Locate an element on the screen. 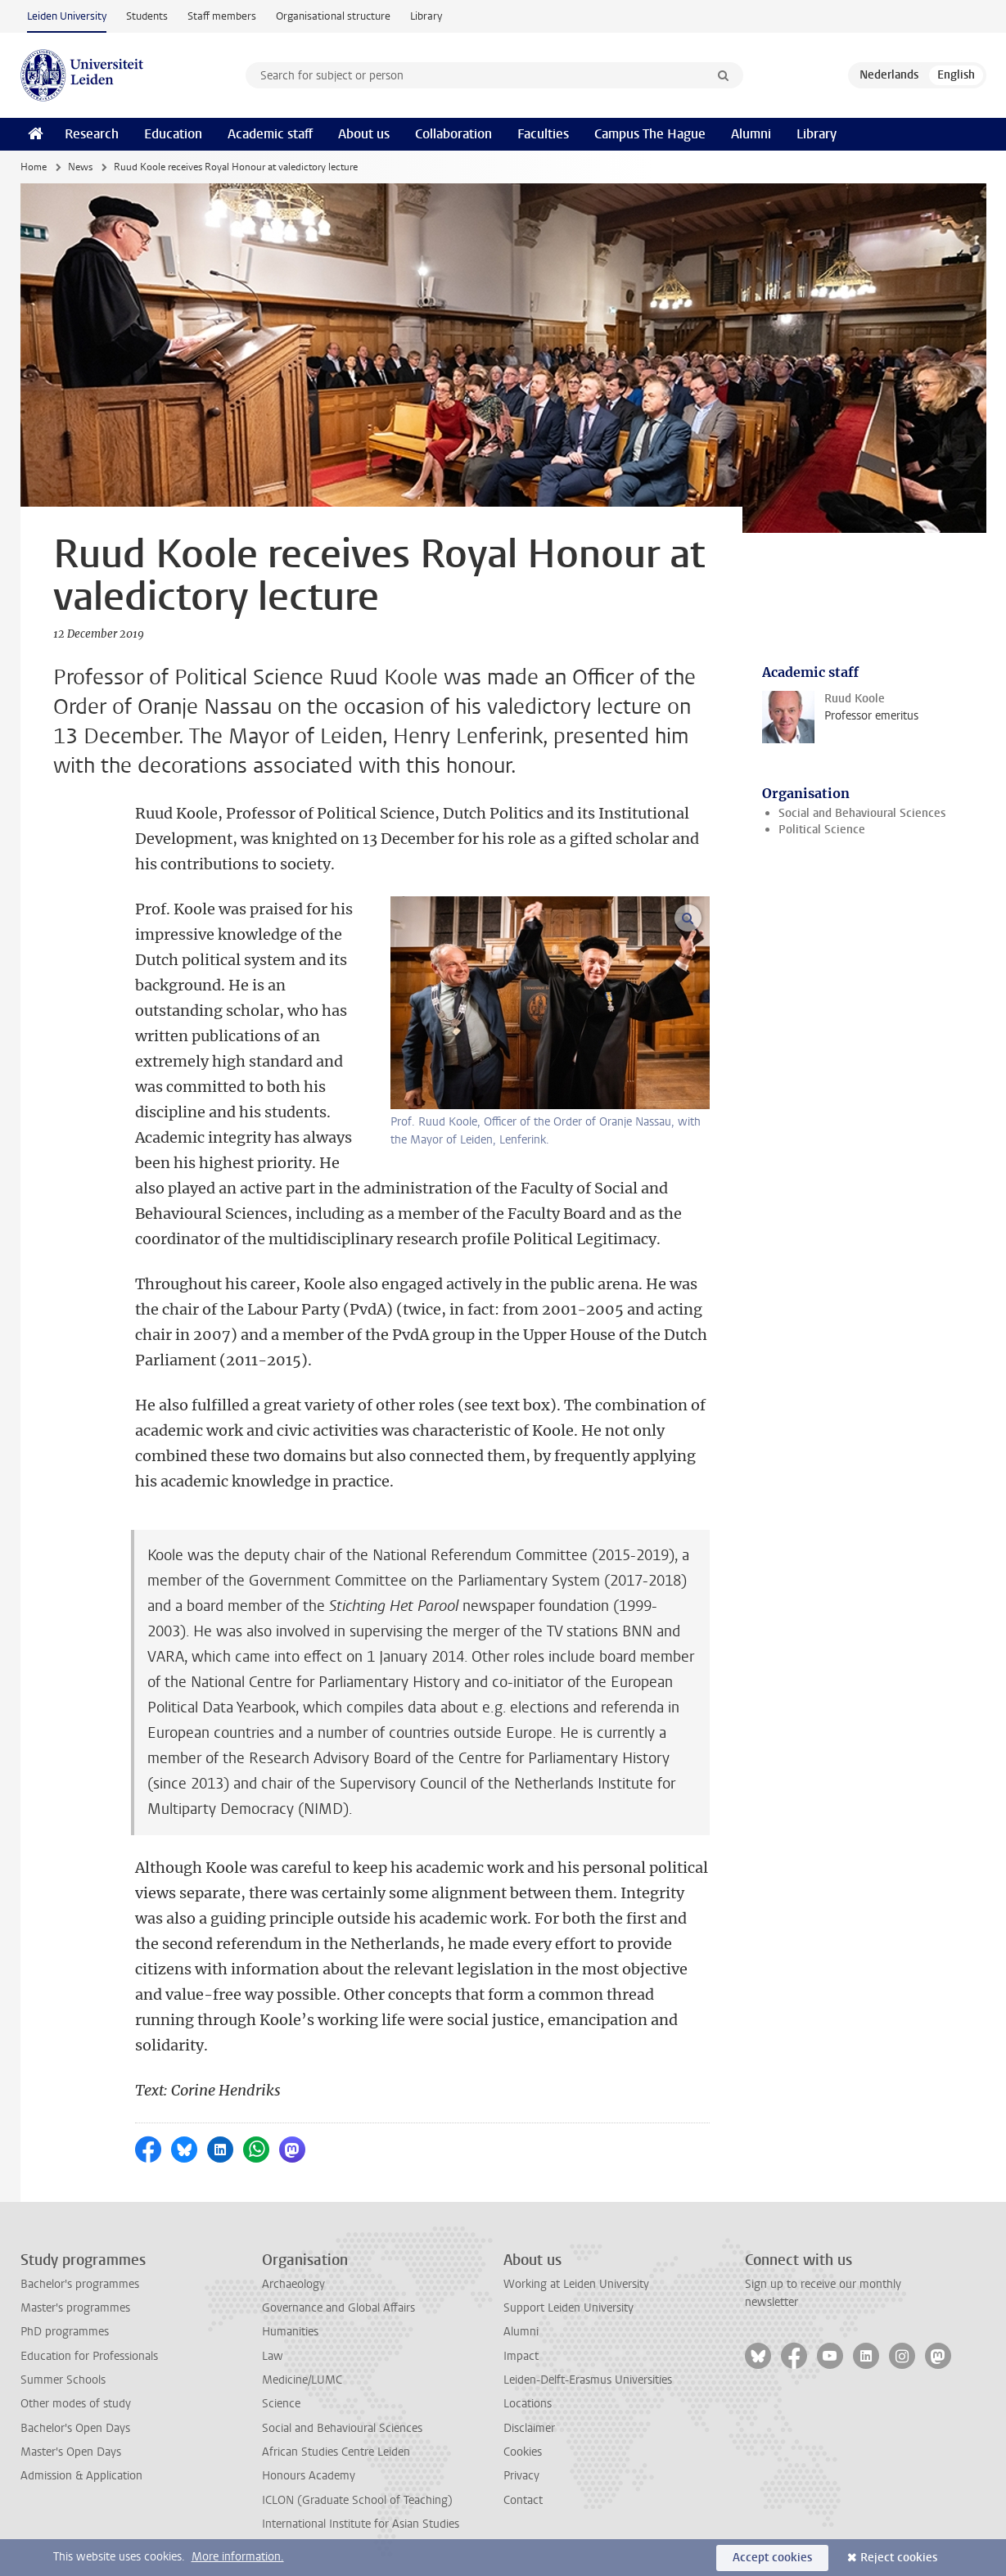 The height and width of the screenshot is (2576, 1006). Disclaimer is located at coordinates (529, 2428).